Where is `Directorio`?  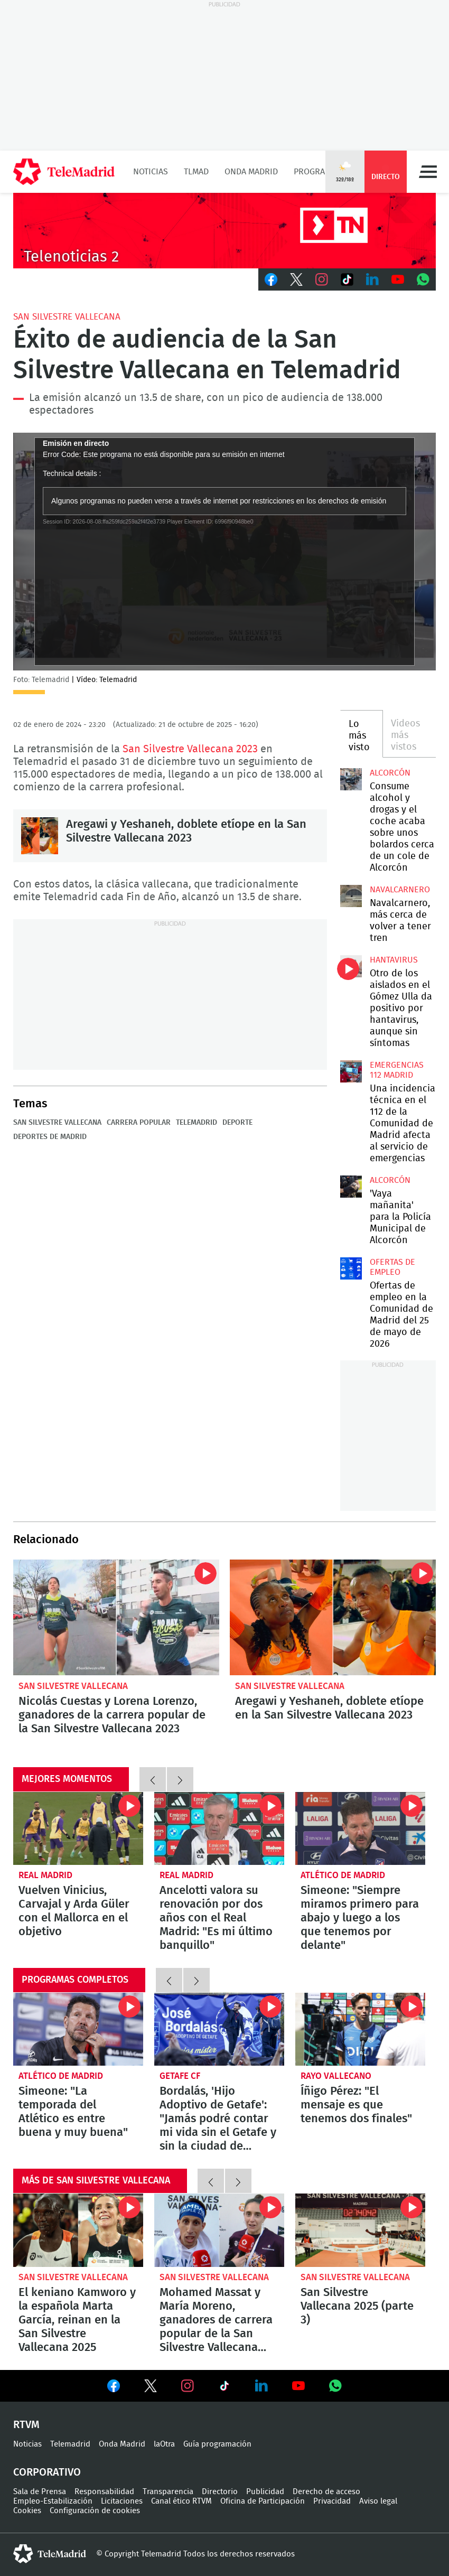
Directorio is located at coordinates (220, 2492).